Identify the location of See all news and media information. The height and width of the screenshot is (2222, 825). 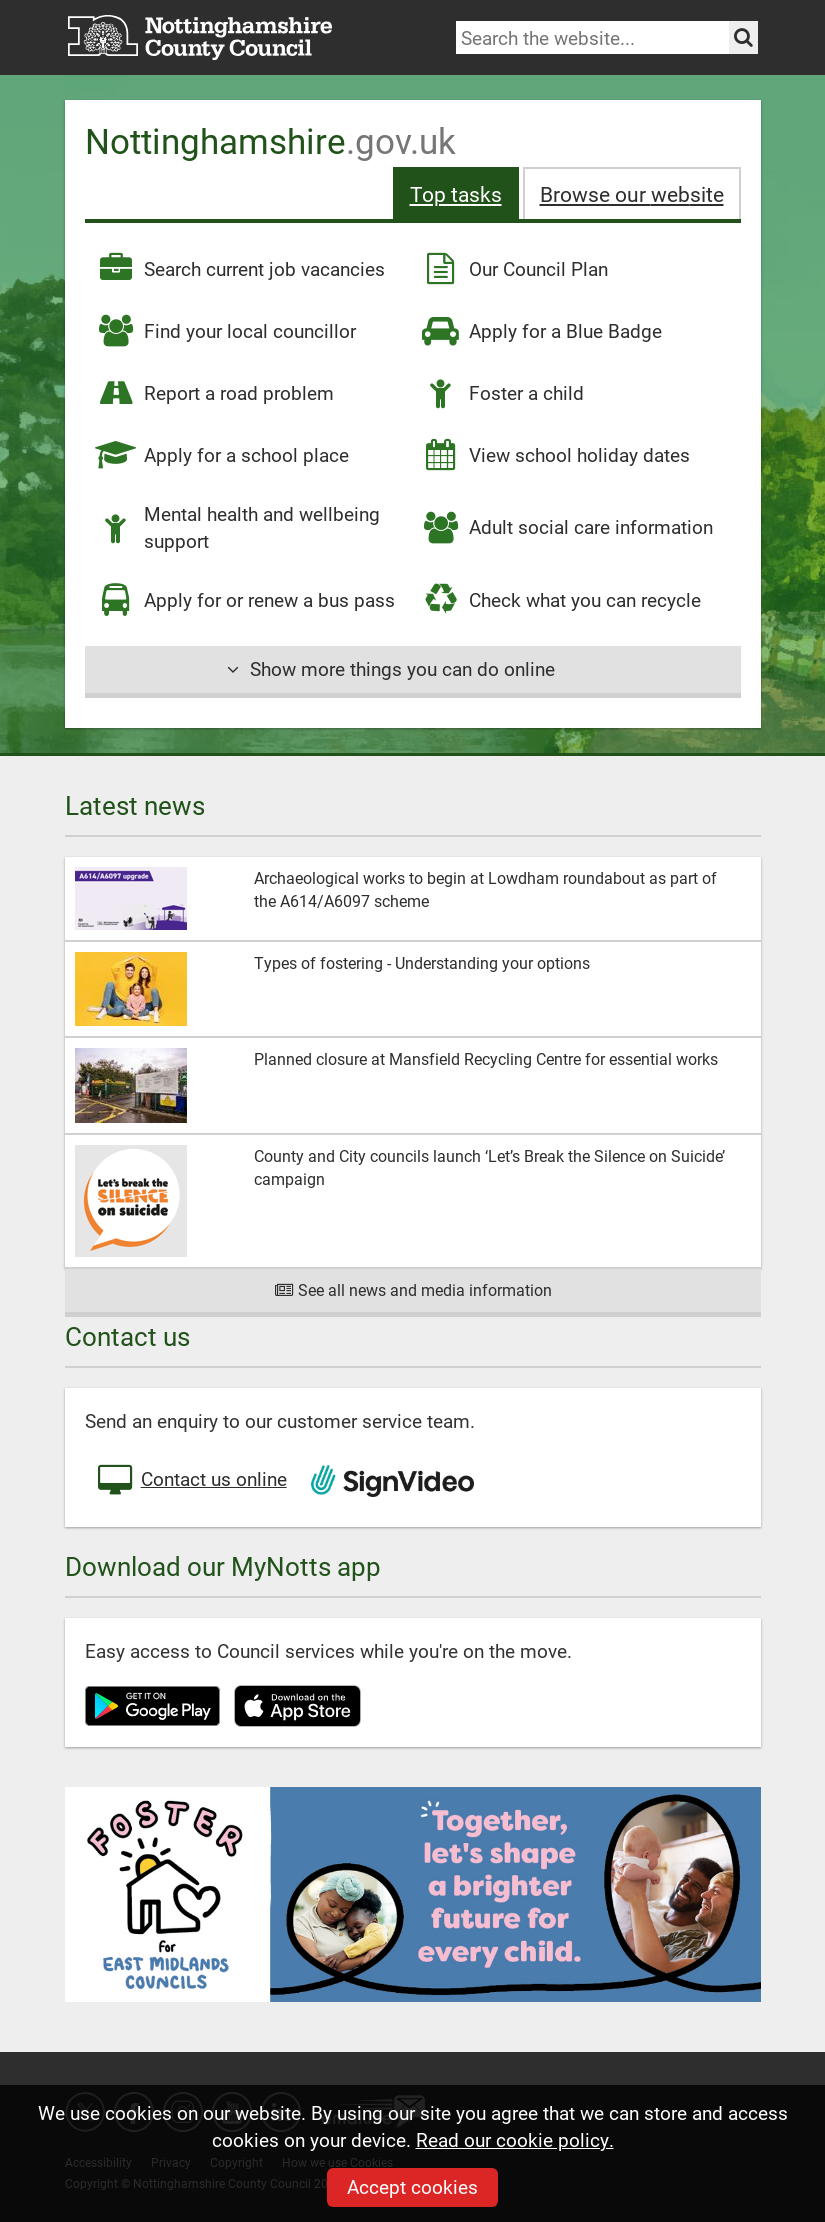
(412, 1289).